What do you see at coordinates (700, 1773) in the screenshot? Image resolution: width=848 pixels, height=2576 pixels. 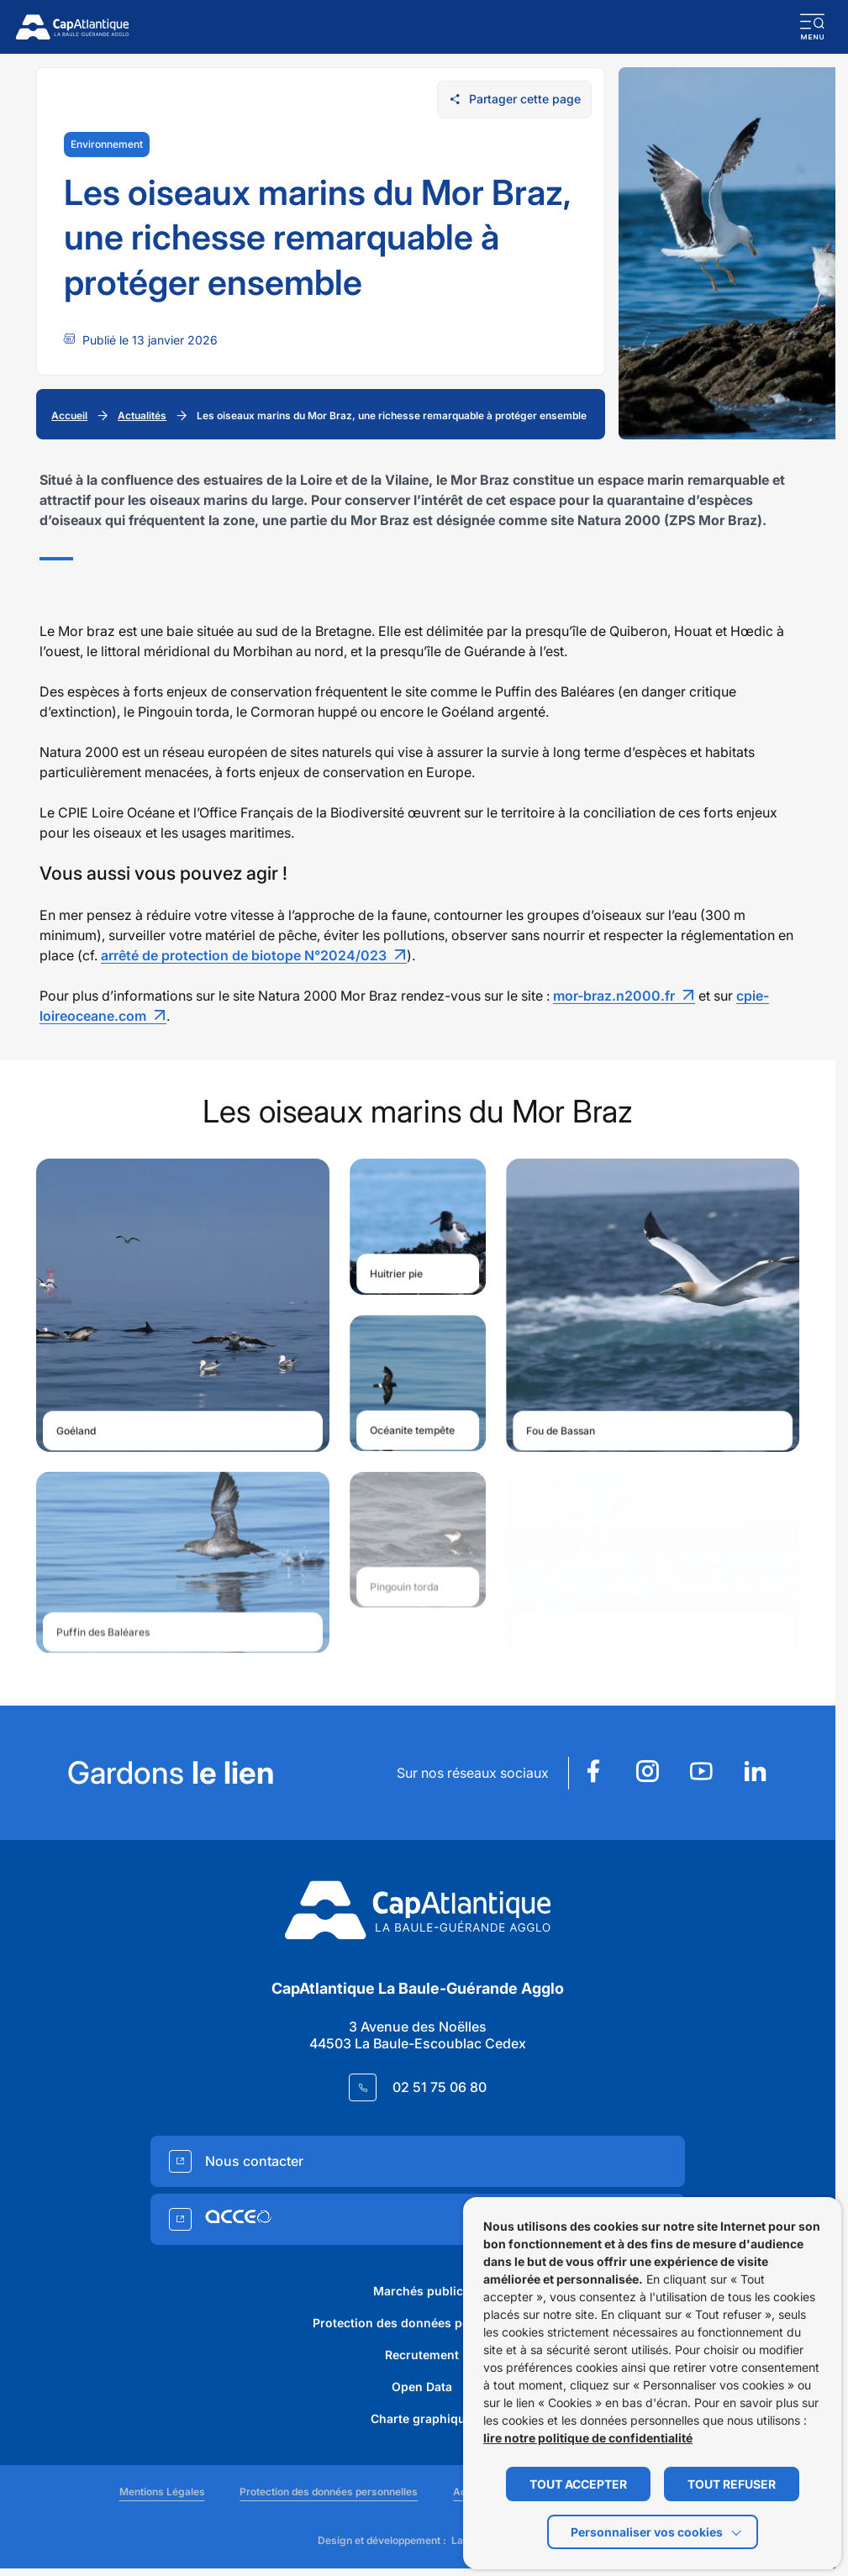 I see `[Suivez notre actualité sur Youtube dans un nouvel onglet]` at bounding box center [700, 1773].